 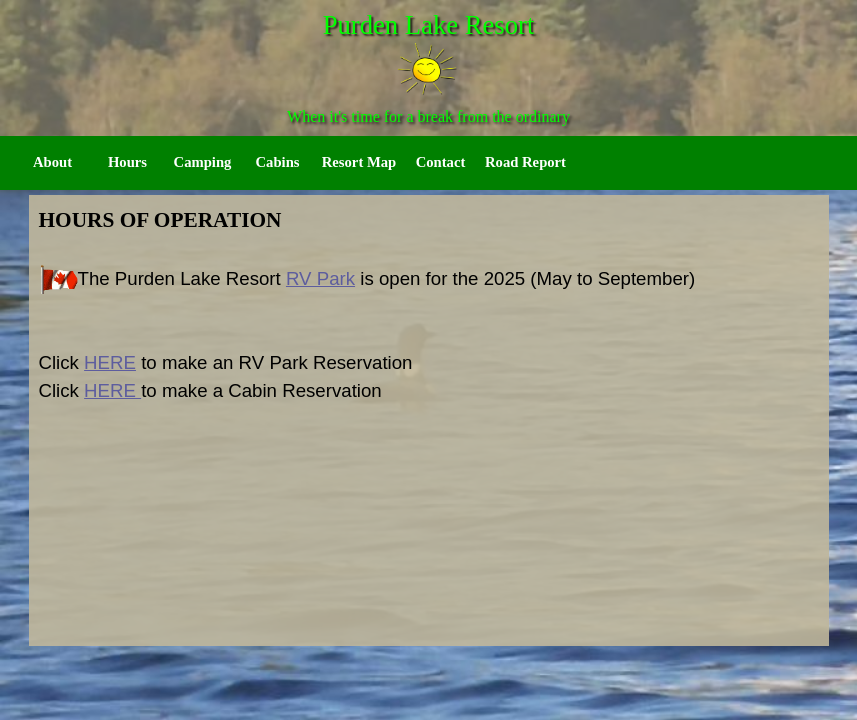 I want to click on HERE, so click(x=110, y=362).